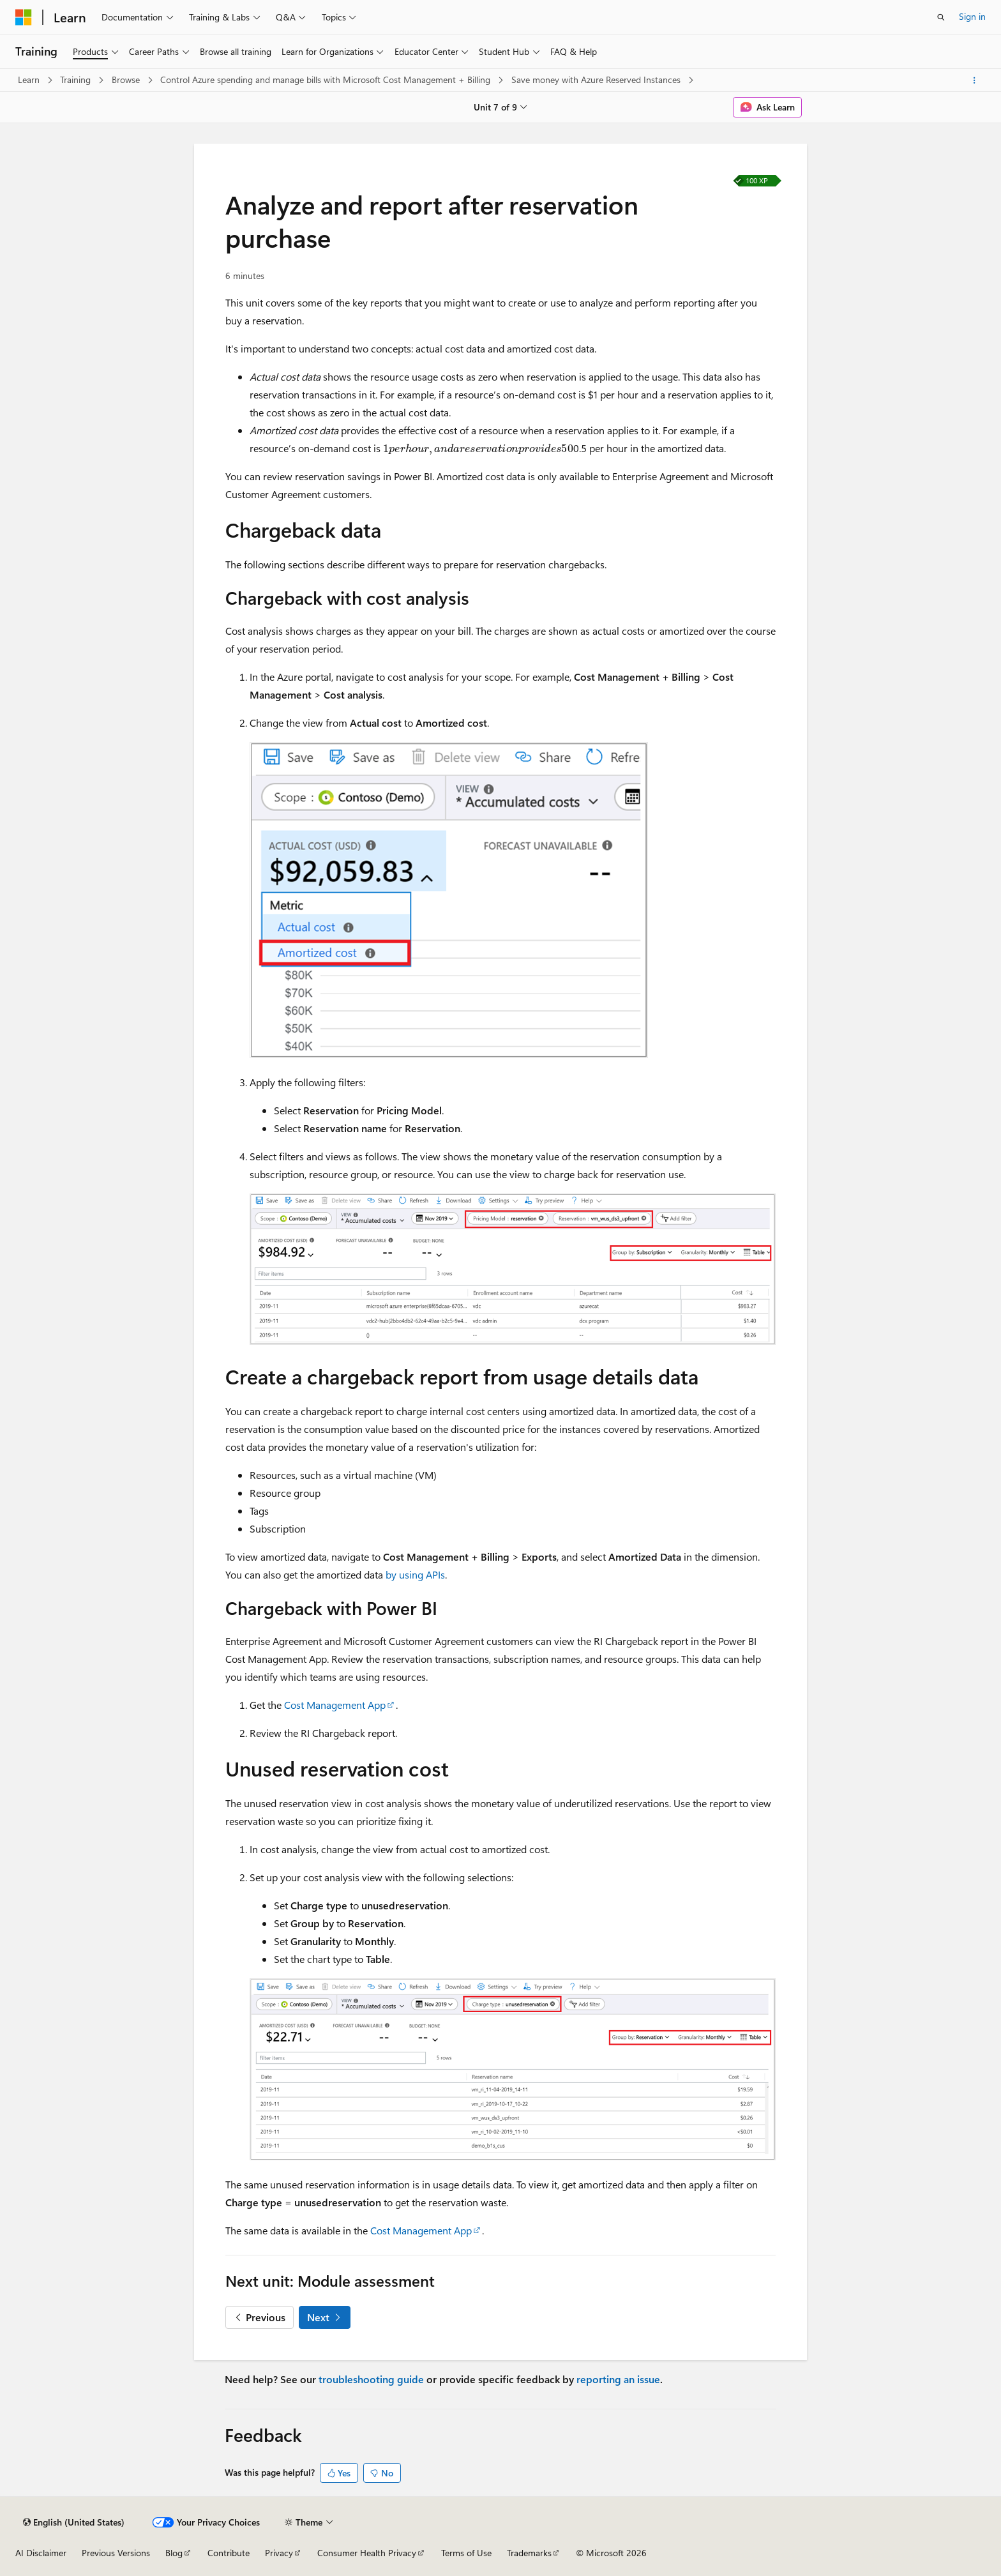 Image resolution: width=1001 pixels, height=2576 pixels. Describe the element at coordinates (466, 2553) in the screenshot. I see `Terms of Use` at that location.